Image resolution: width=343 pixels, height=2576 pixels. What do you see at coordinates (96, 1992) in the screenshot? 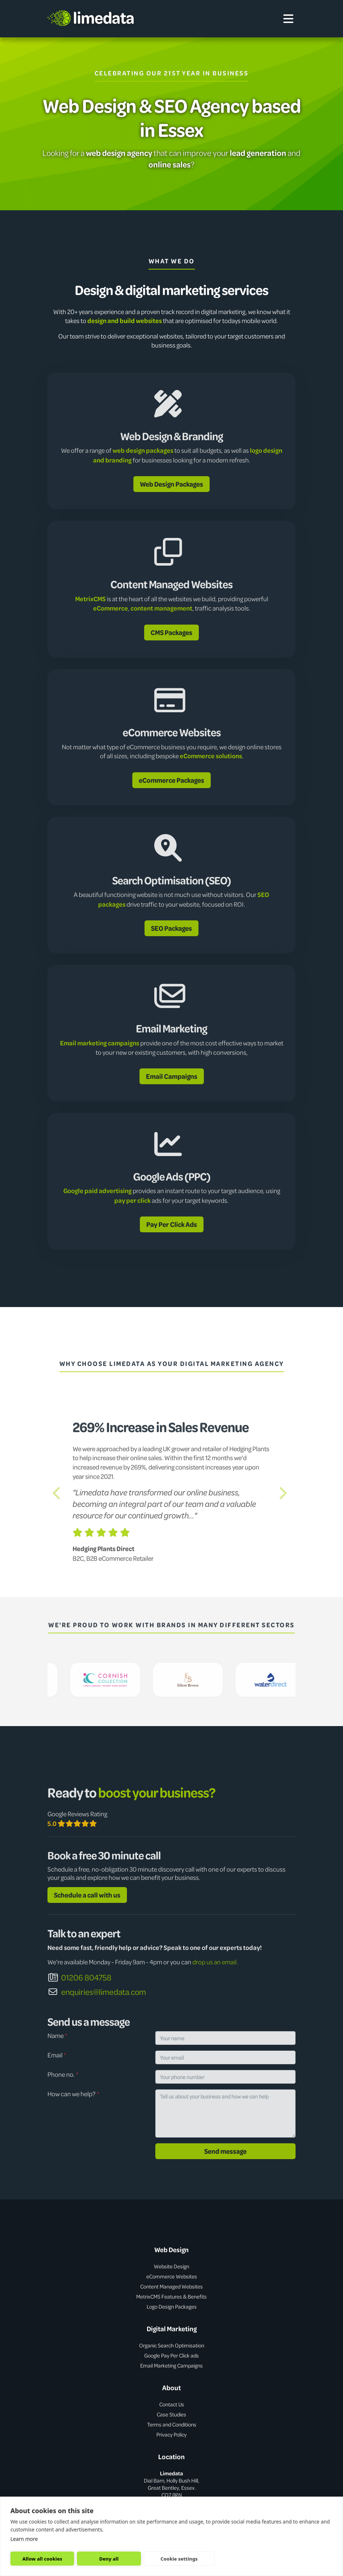
I see `enquiries@limedata.com` at bounding box center [96, 1992].